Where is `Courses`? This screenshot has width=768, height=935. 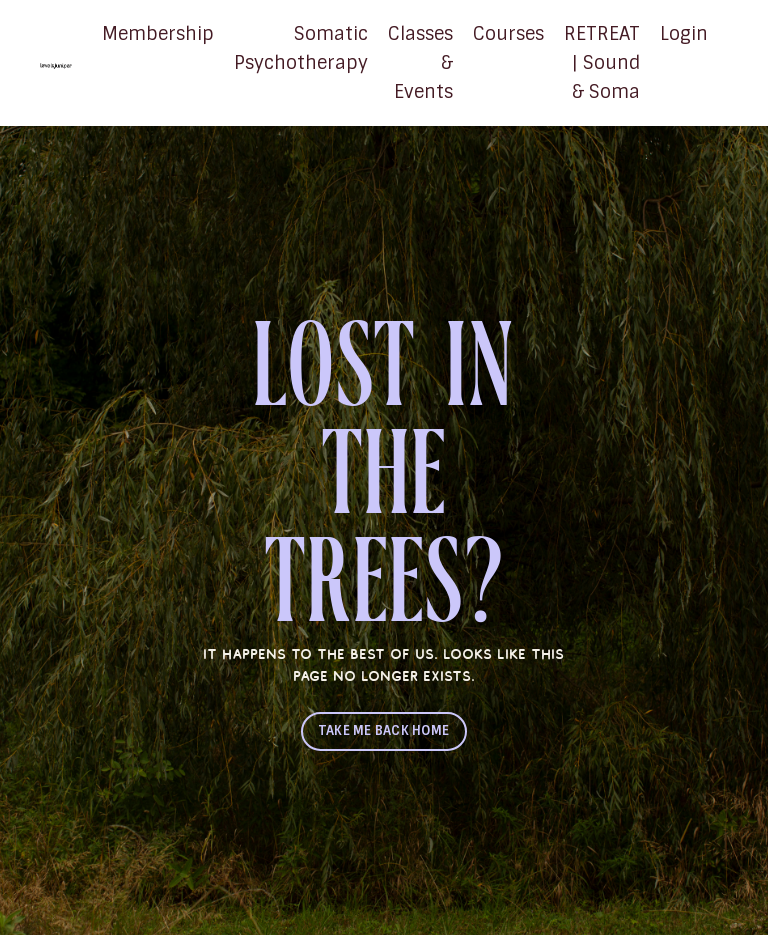
Courses is located at coordinates (508, 34).